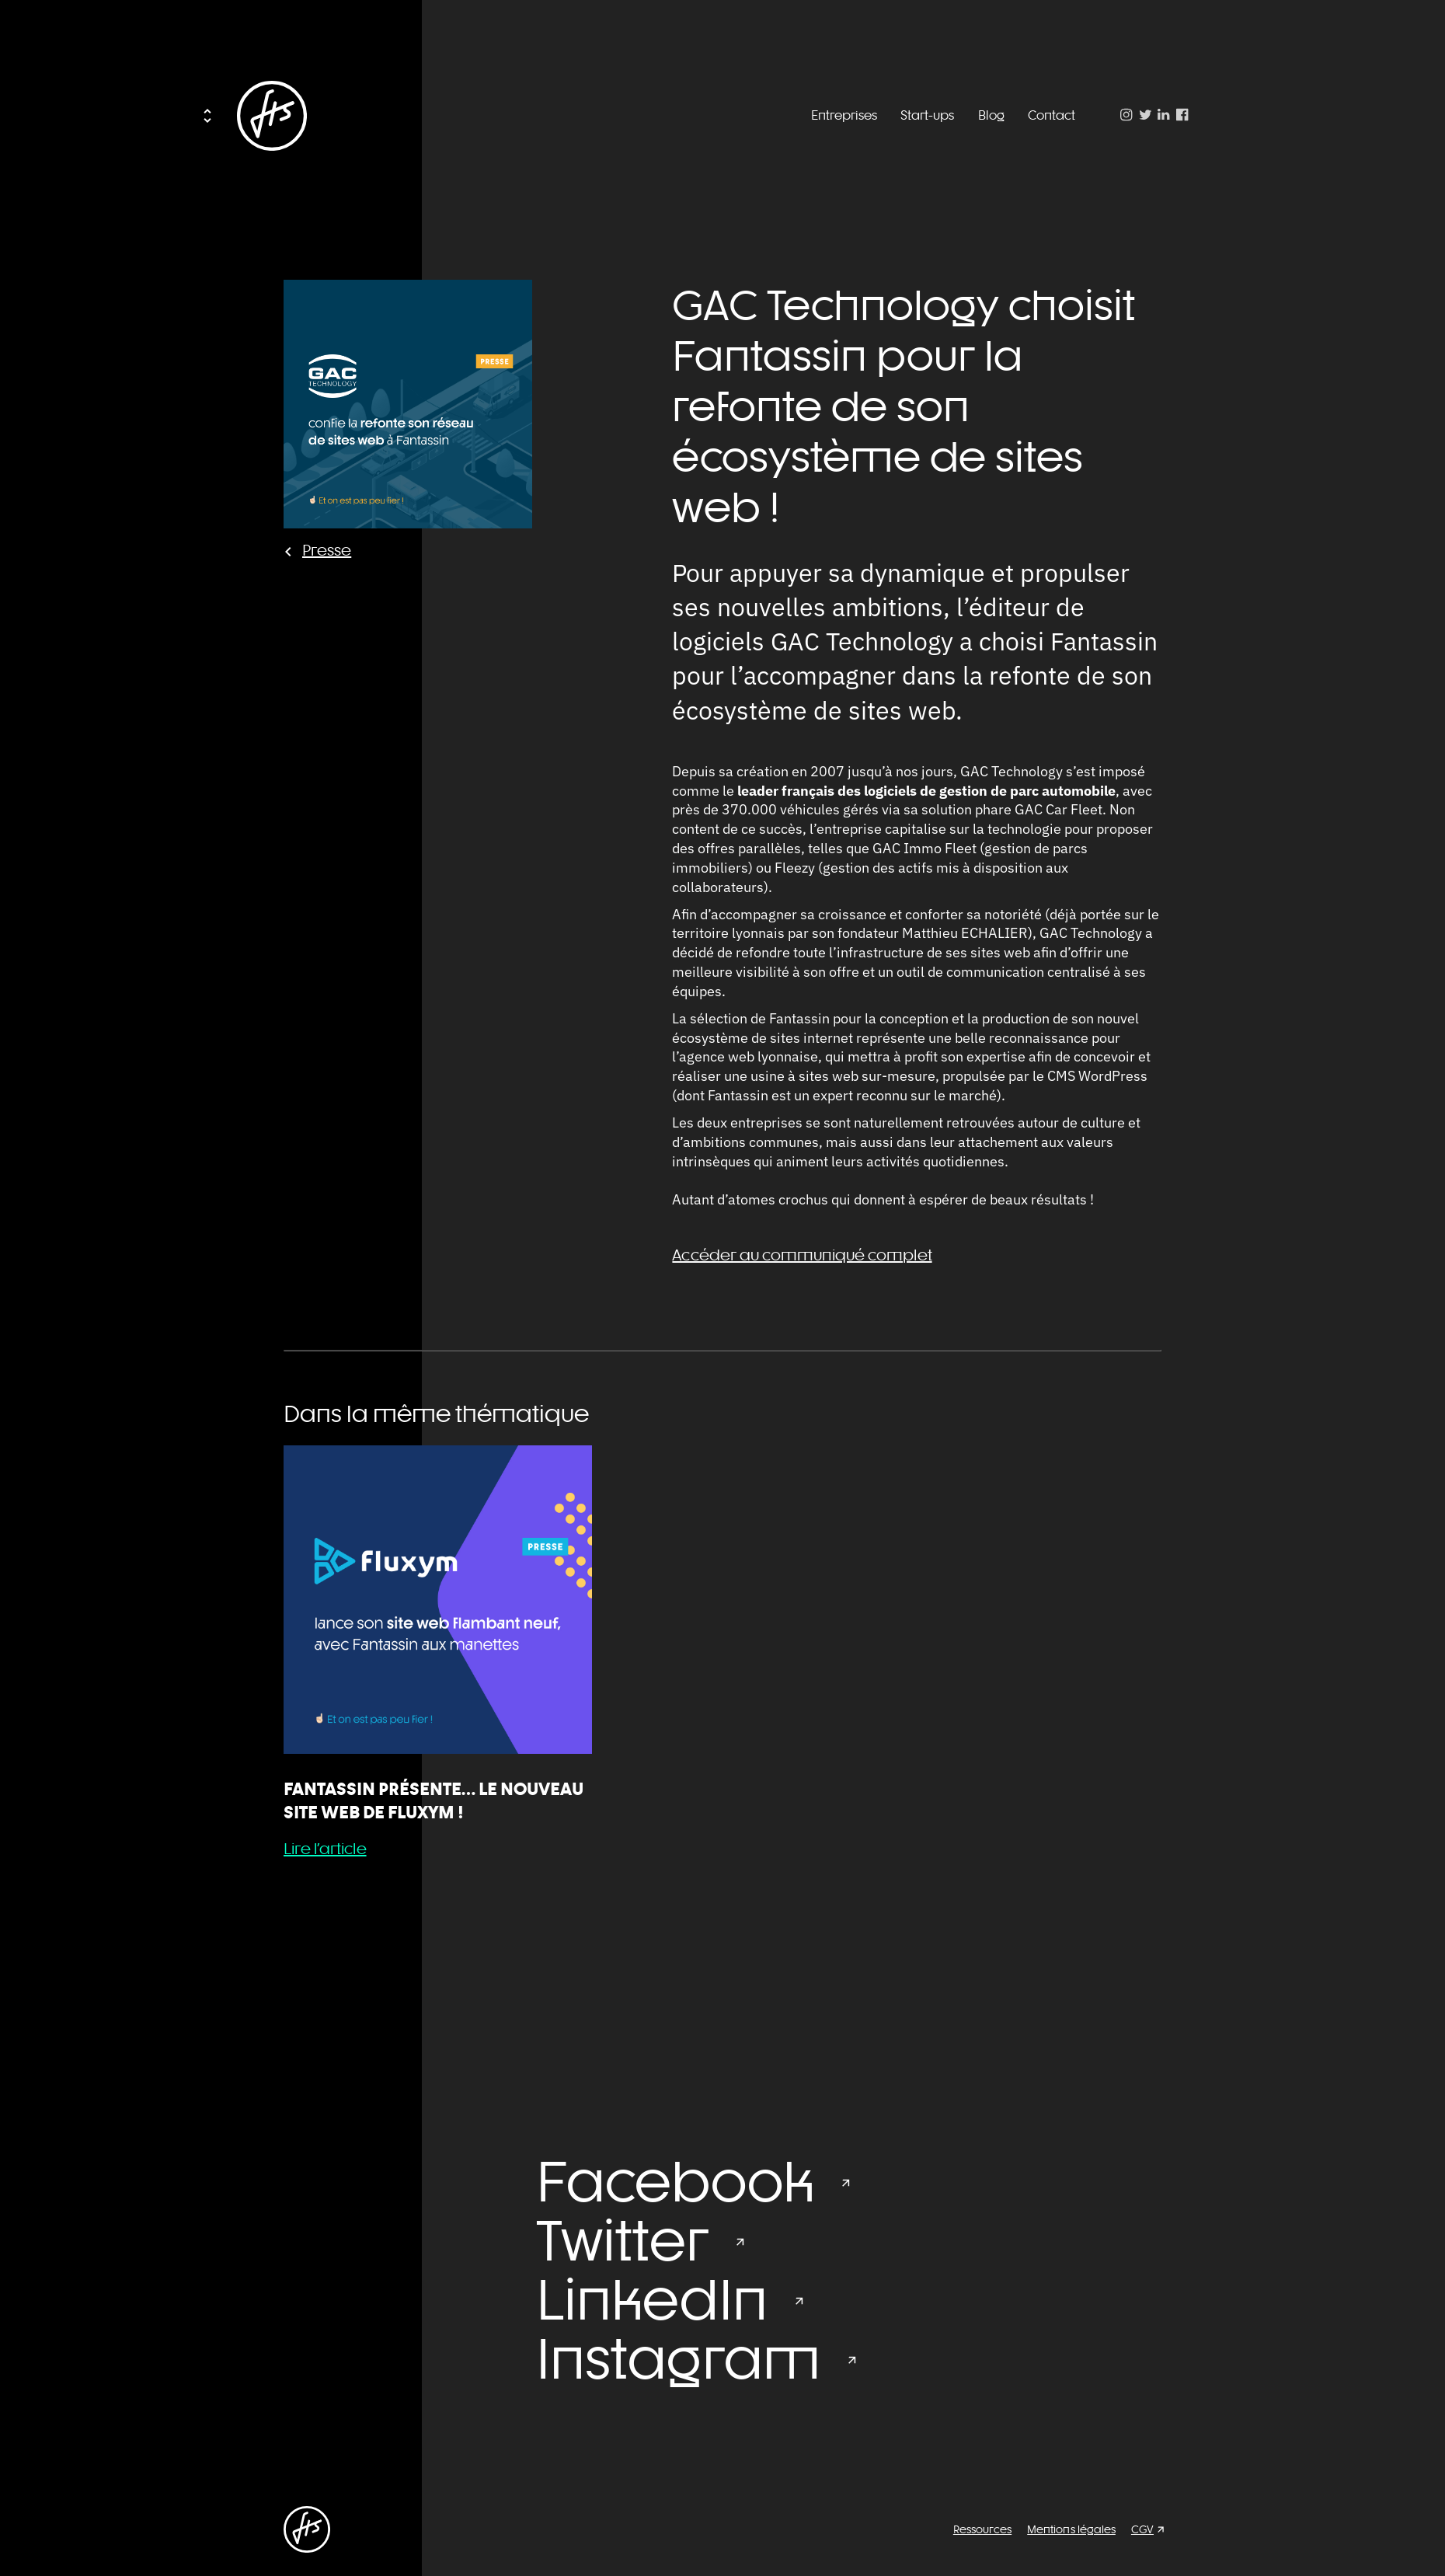 This screenshot has width=1445, height=2576. What do you see at coordinates (844, 115) in the screenshot?
I see `Entreprises` at bounding box center [844, 115].